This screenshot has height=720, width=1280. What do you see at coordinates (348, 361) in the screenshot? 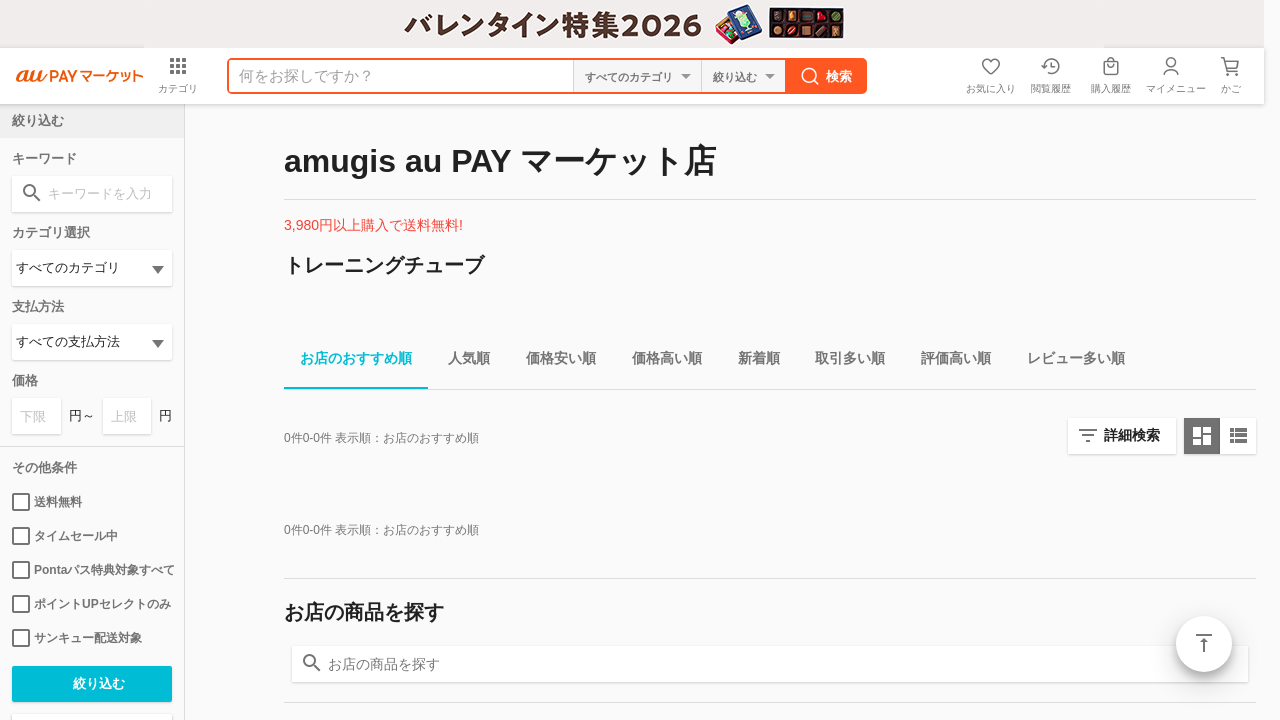
I see `お店のおすすめ順` at bounding box center [348, 361].